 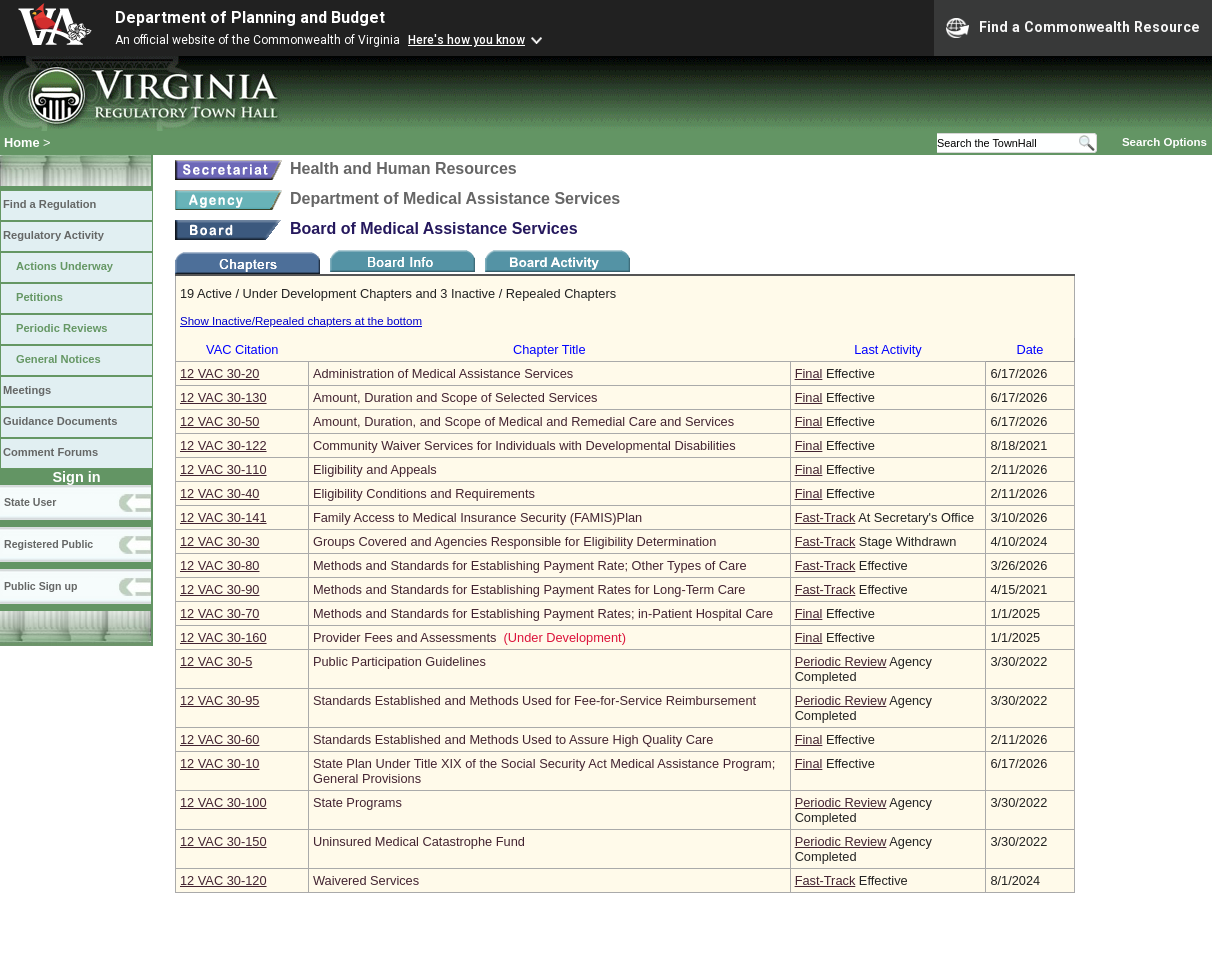 I want to click on Regulatory Activity, so click(x=53, y=235).